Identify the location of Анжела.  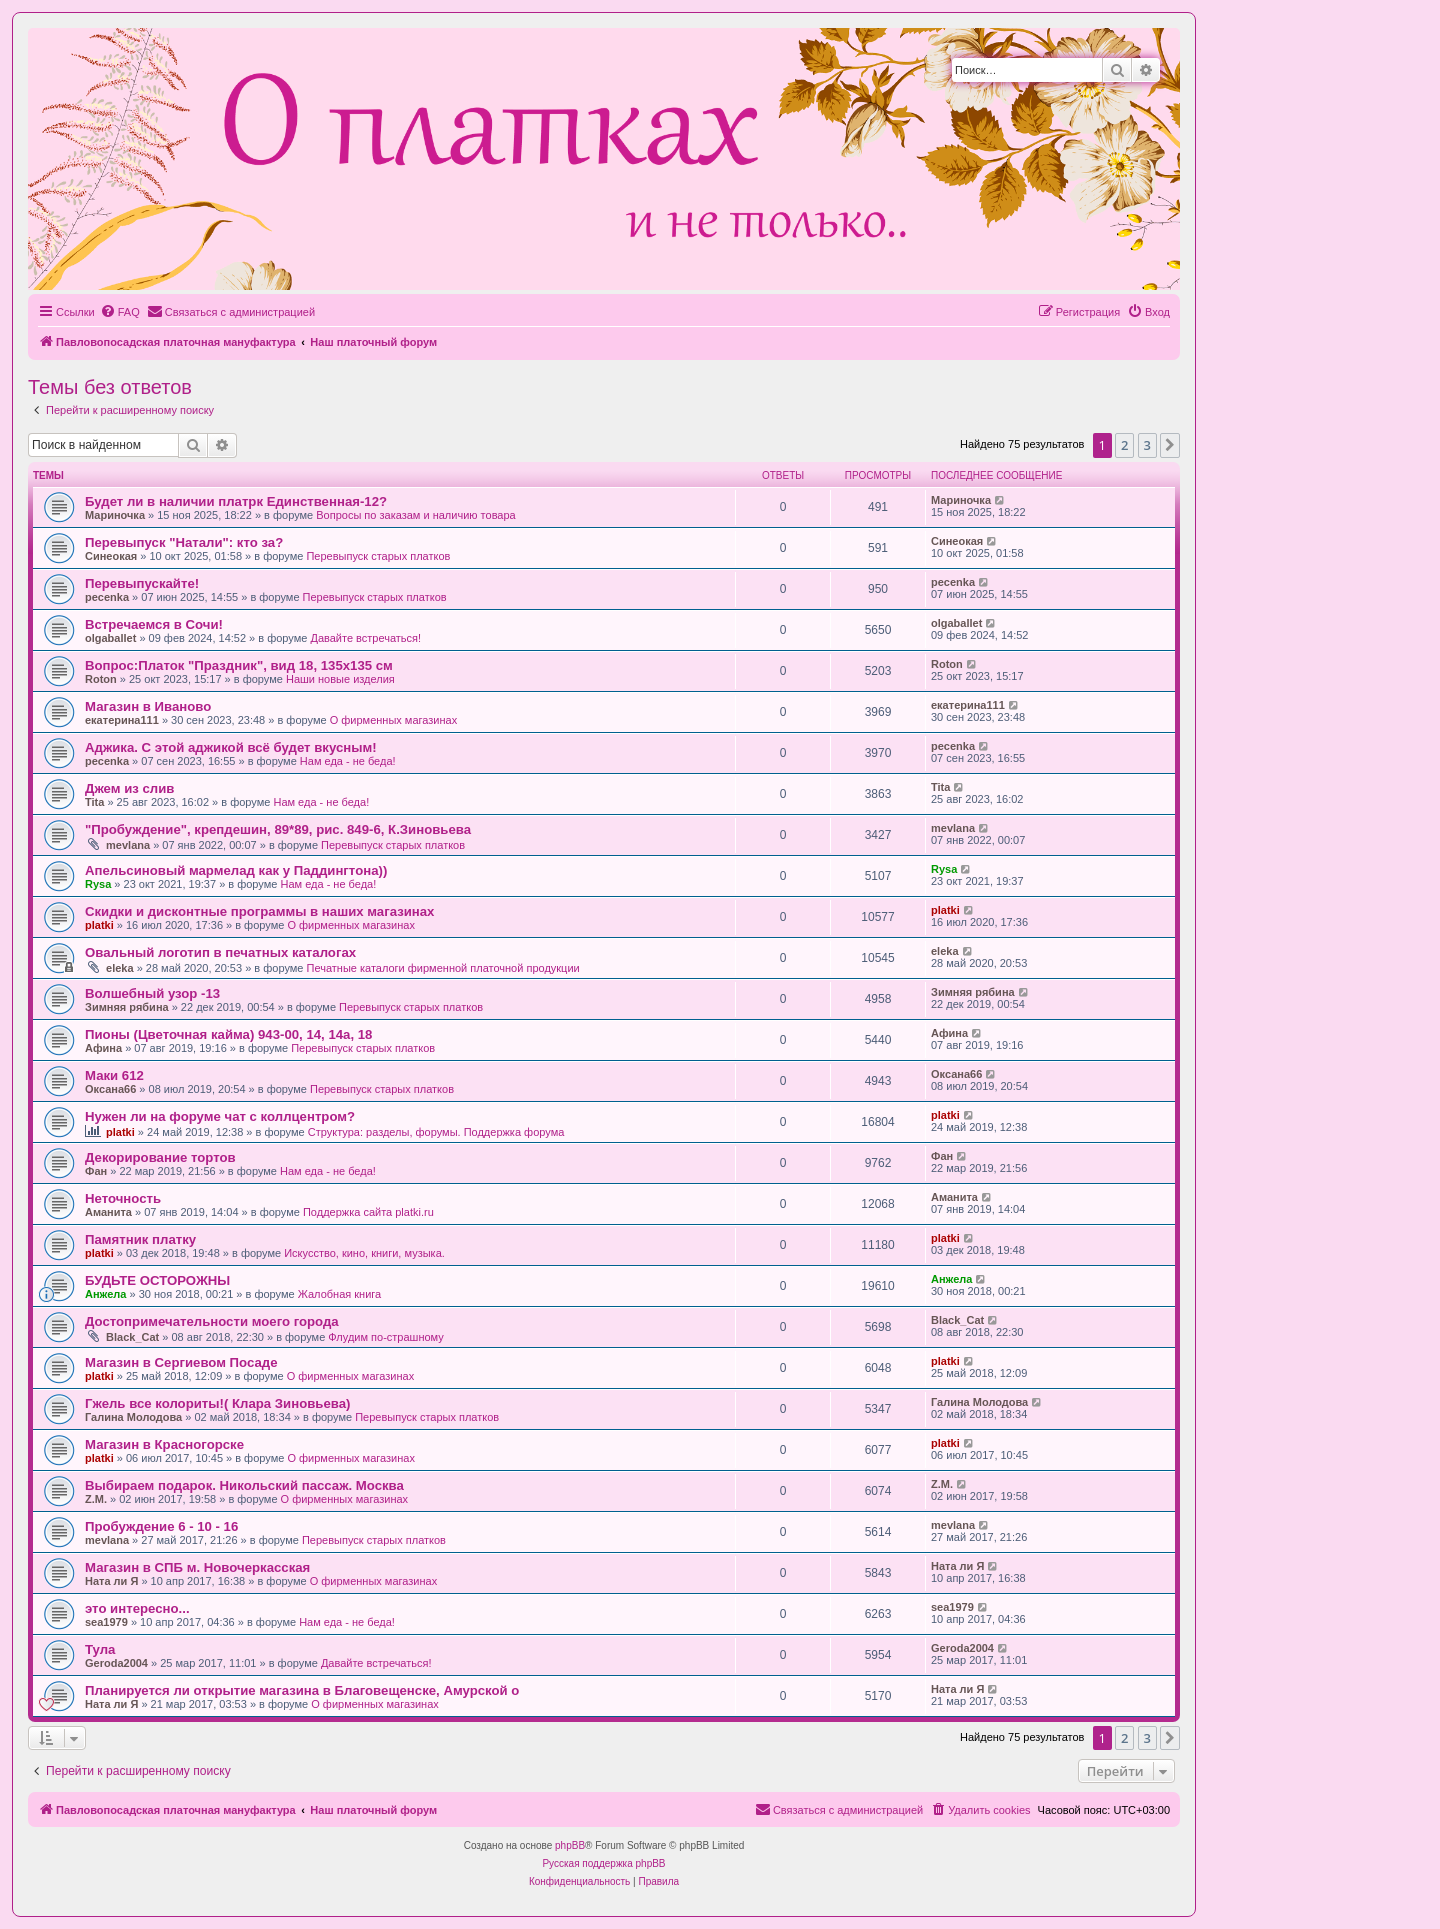
(105, 1294).